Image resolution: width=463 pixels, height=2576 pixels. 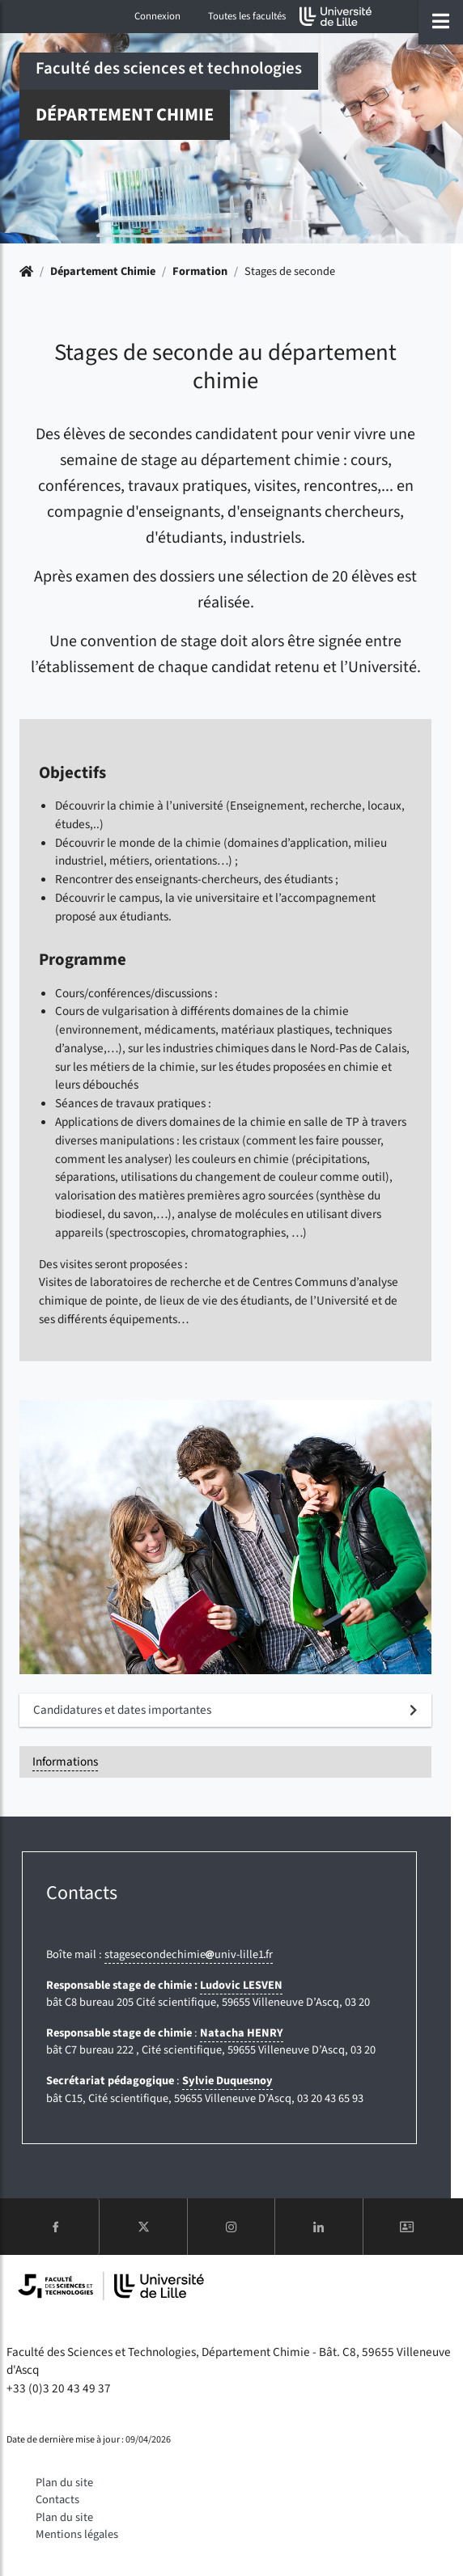 I want to click on Sylvie Duquesnoy, so click(x=227, y=2080).